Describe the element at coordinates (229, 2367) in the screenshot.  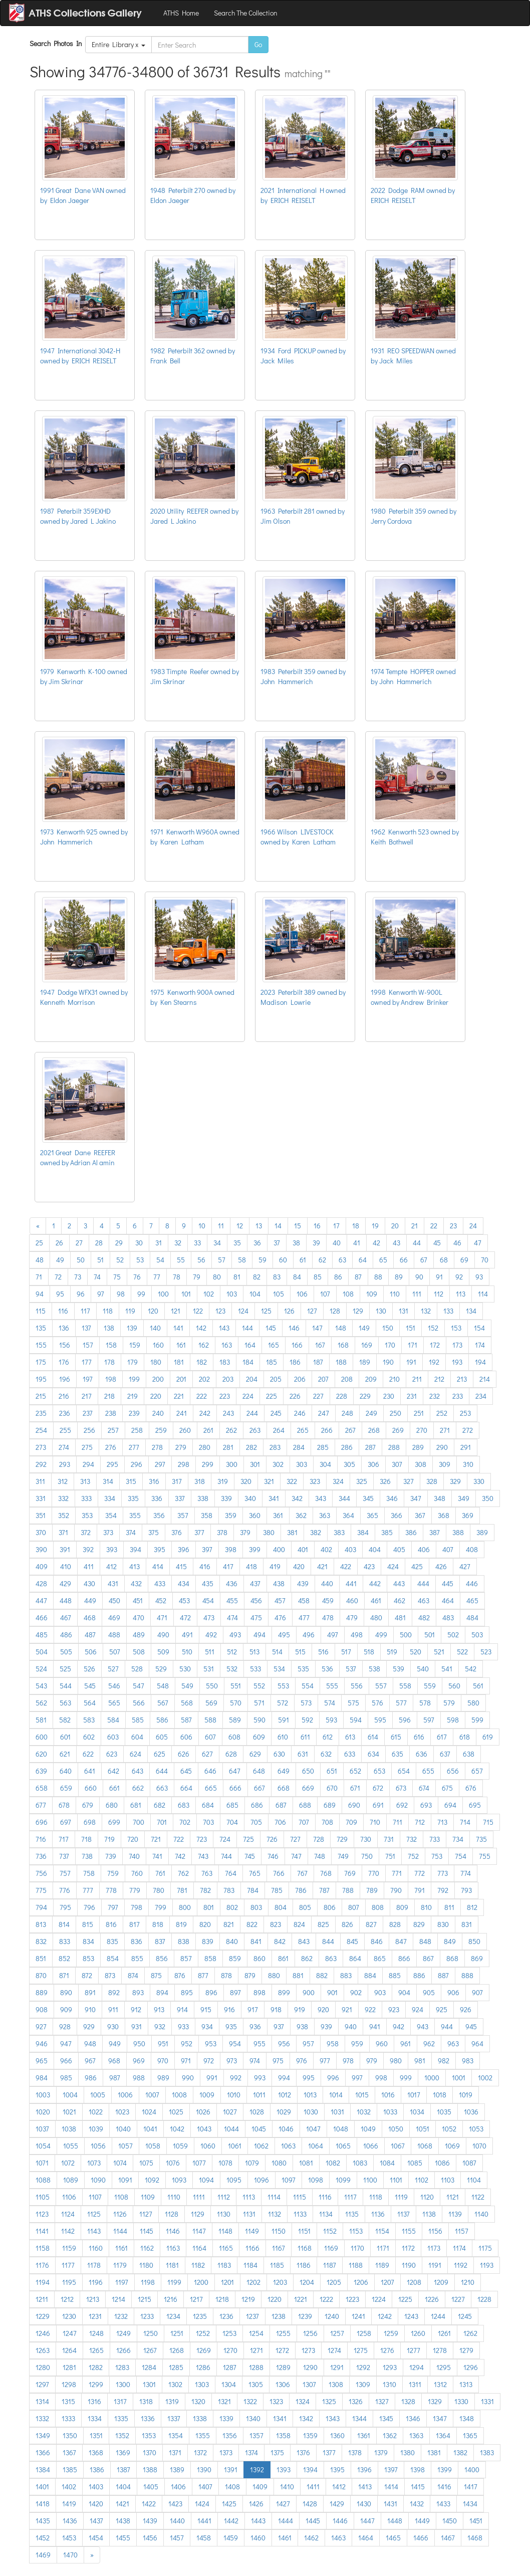
I see `1287` at that location.